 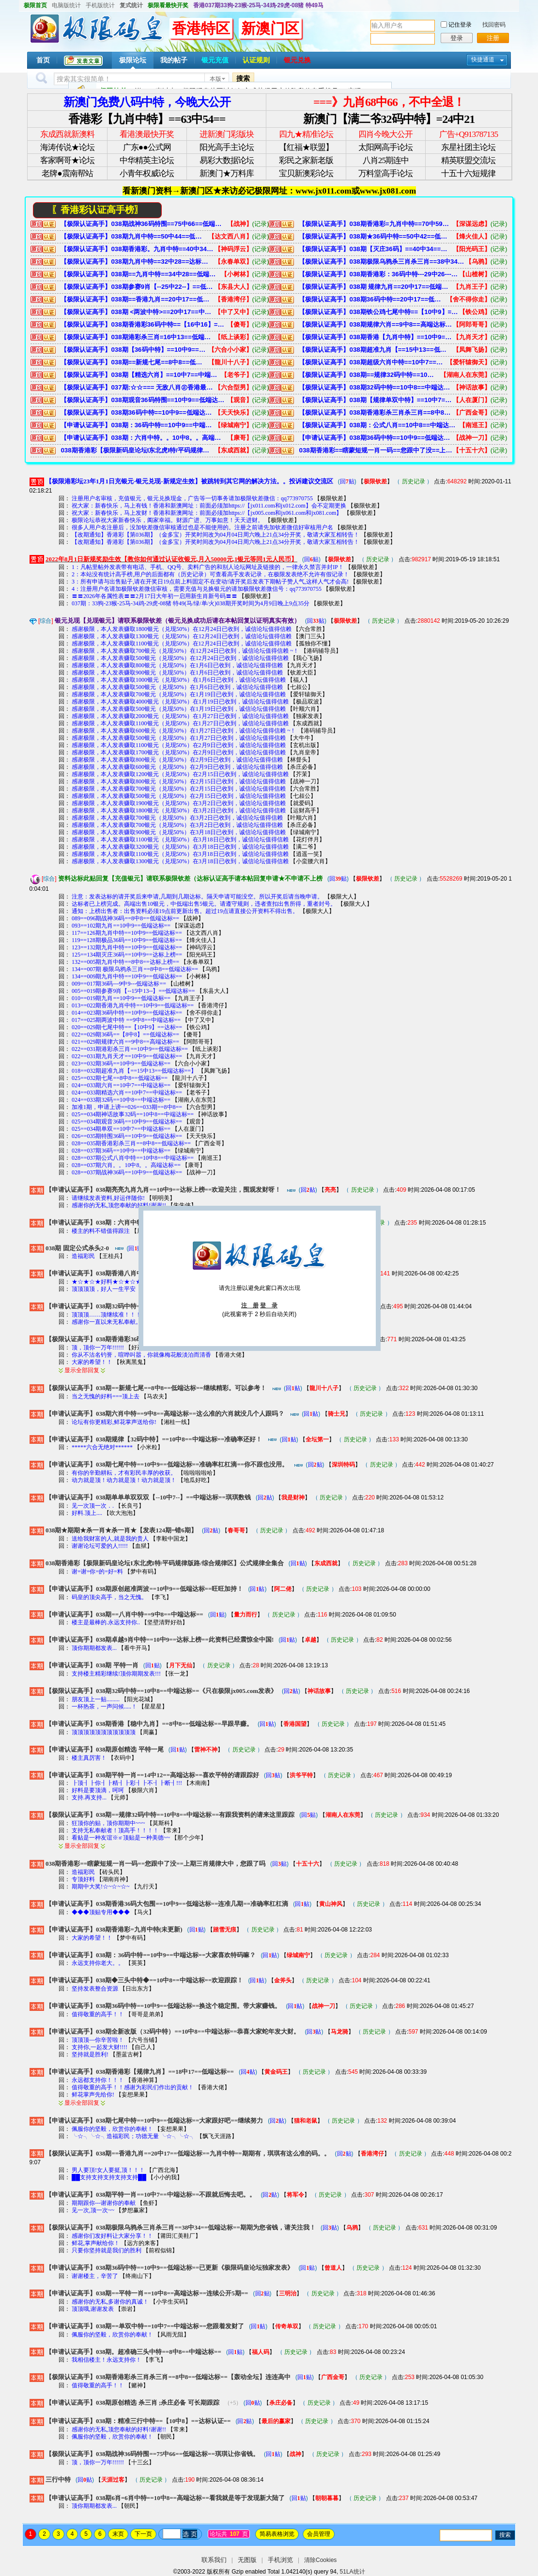 What do you see at coordinates (375, 337) in the screenshot?
I see `【极限认证高手】038期香港【九肖中特】==10中9==低端达标==九肖稳稳滴。` at bounding box center [375, 337].